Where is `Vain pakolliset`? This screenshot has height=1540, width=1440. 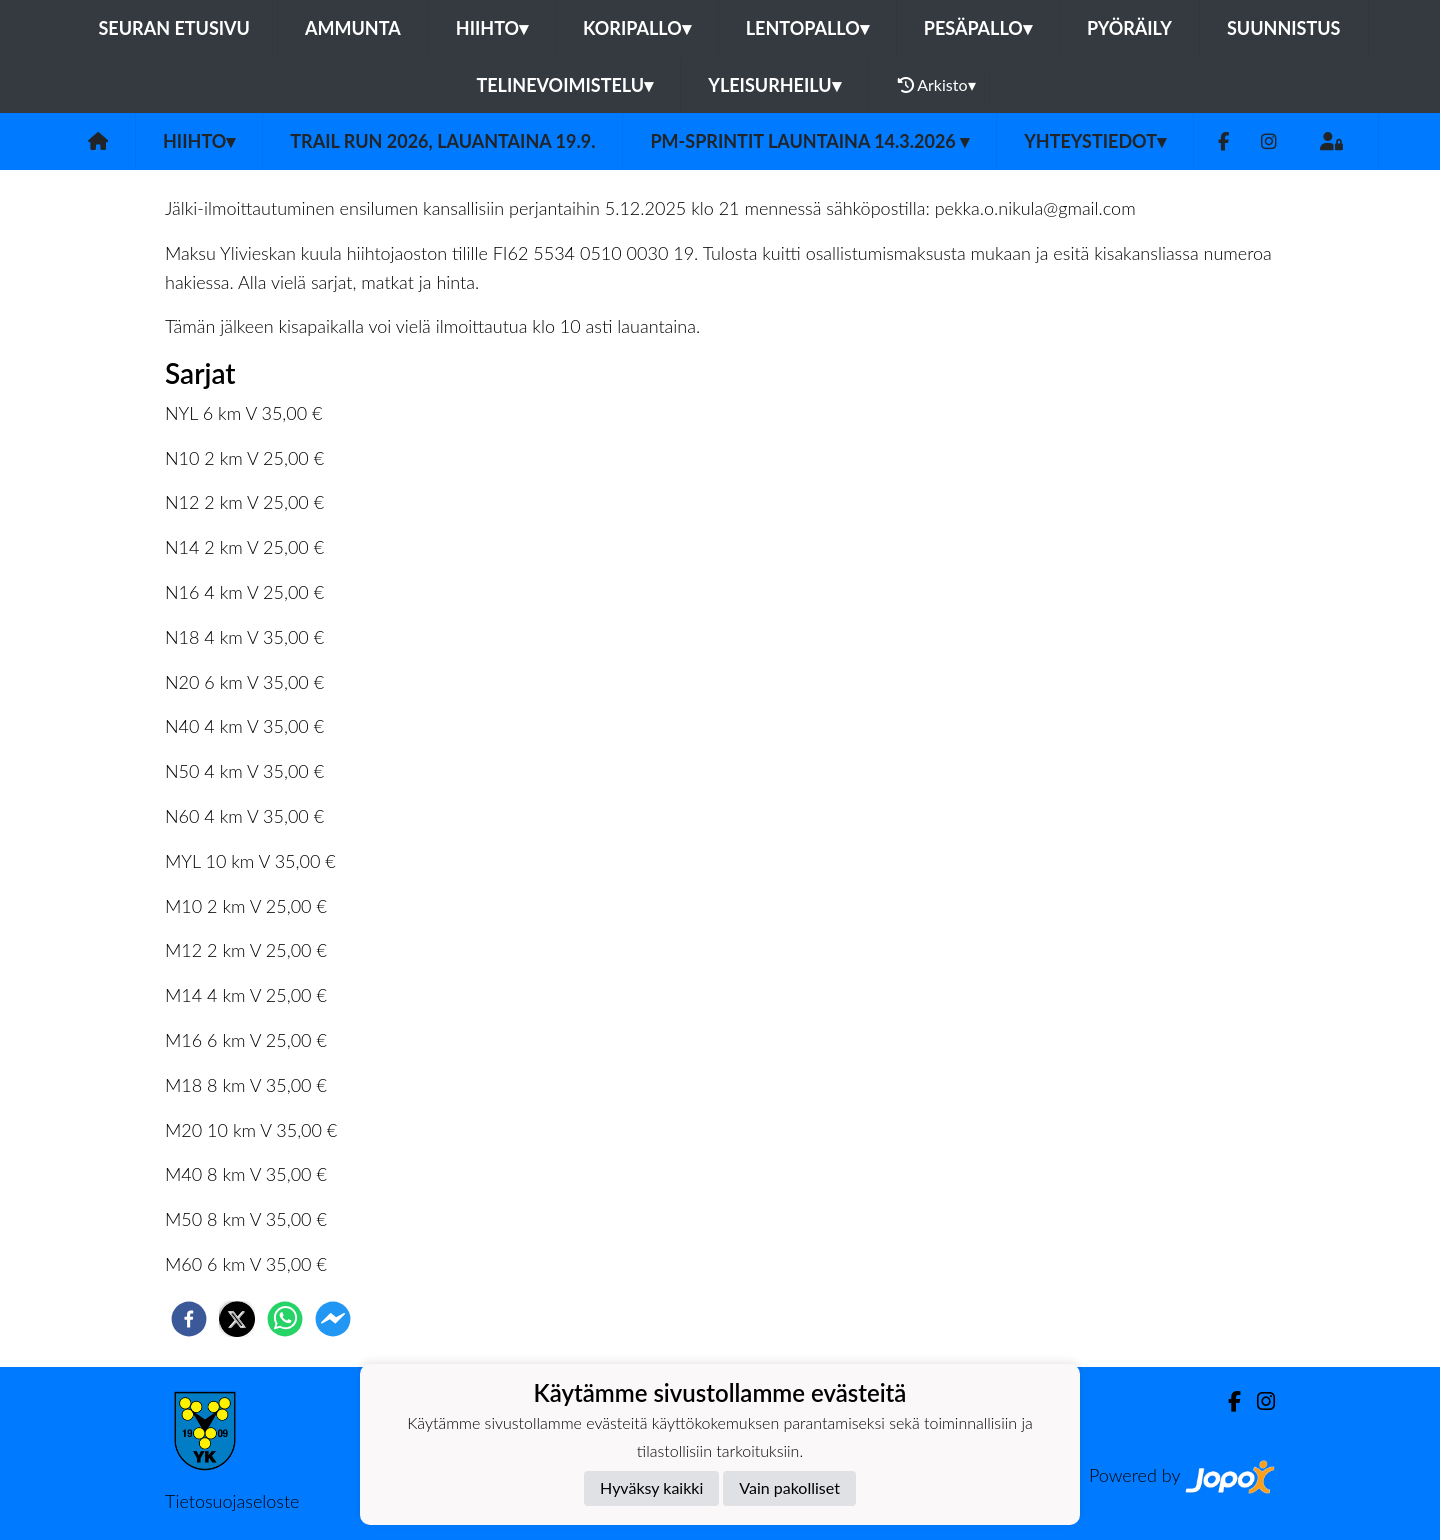
Vain pakolliset is located at coordinates (789, 1487).